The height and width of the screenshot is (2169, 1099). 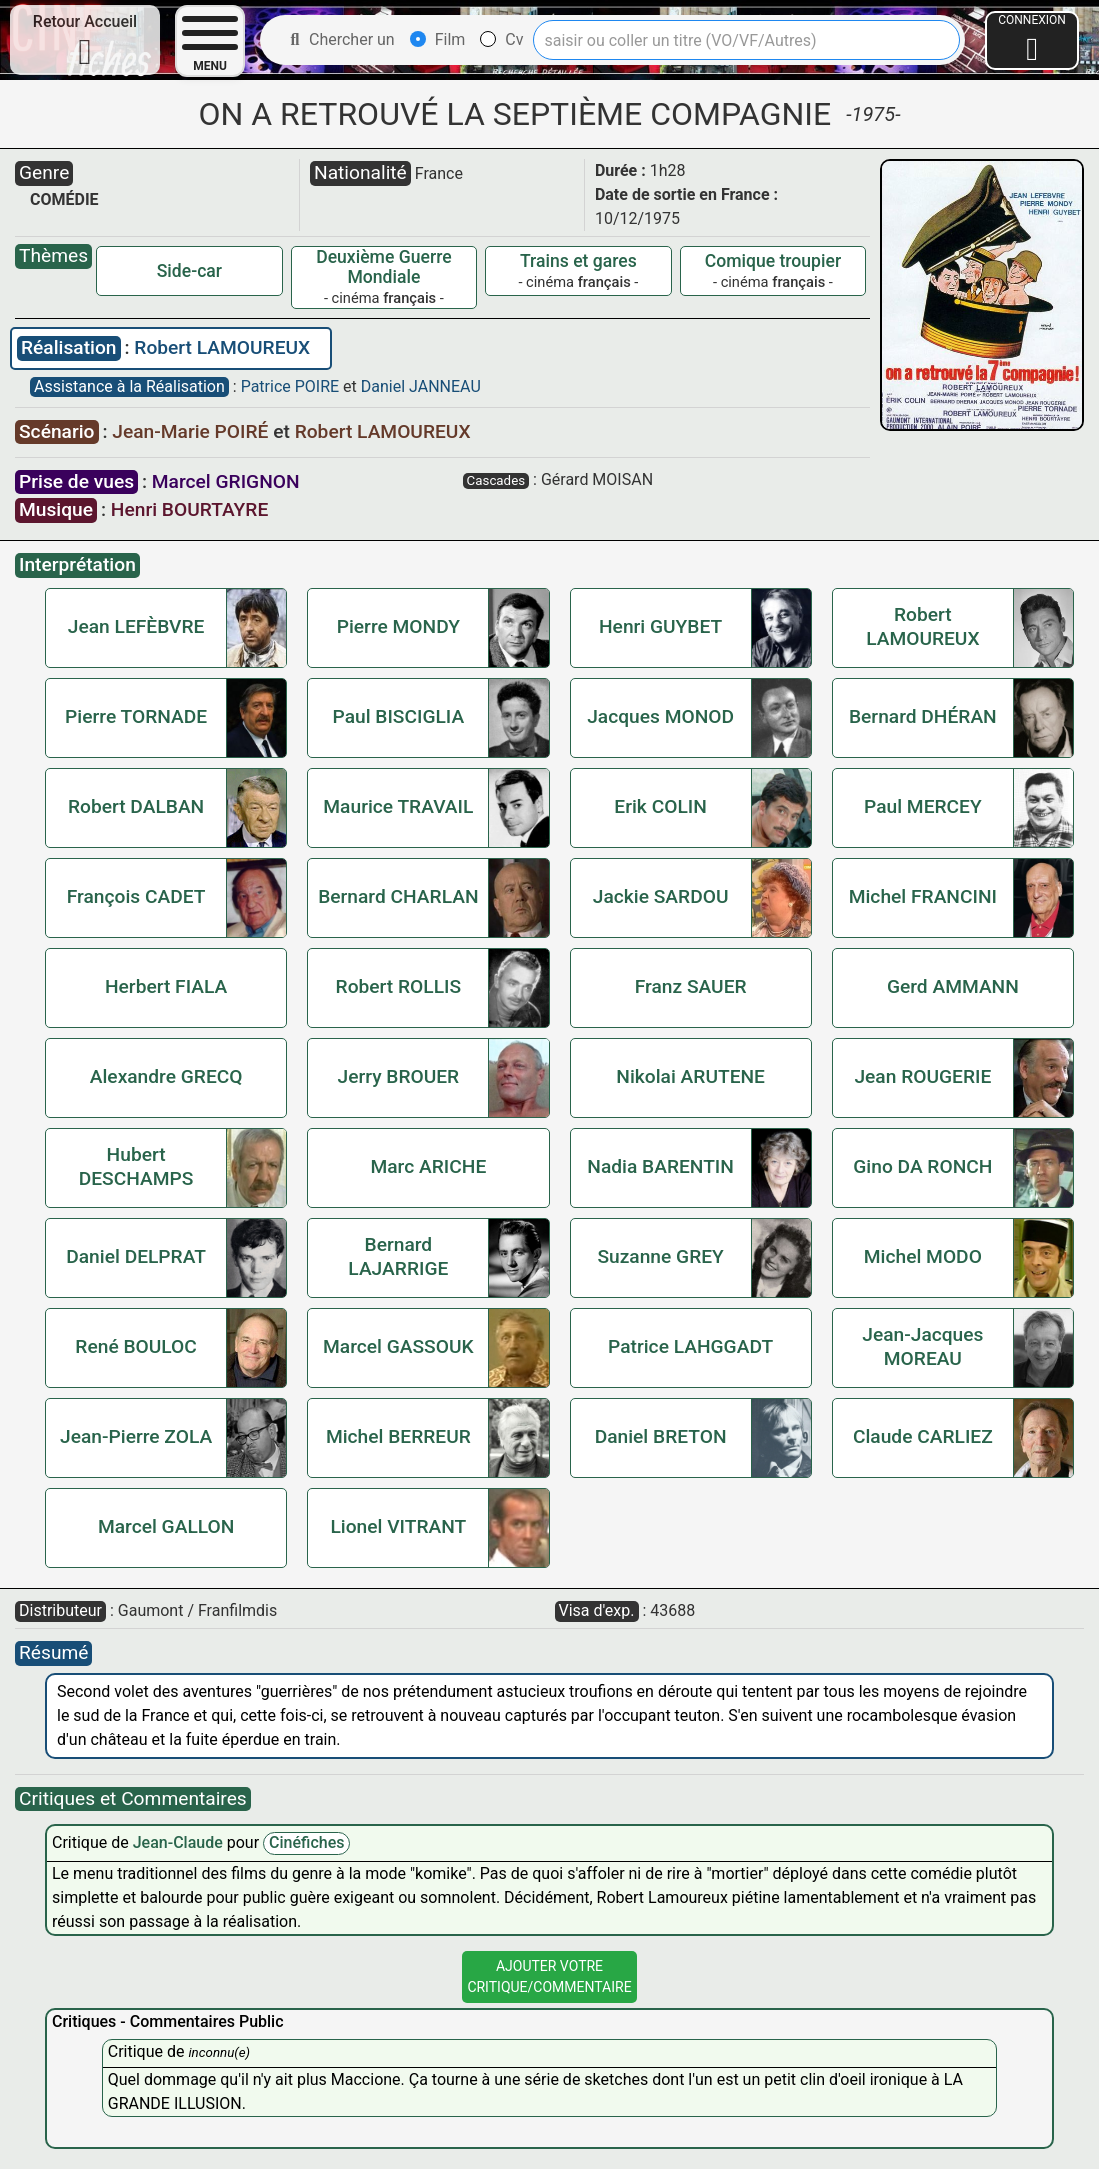 I want to click on Henri GUYBET, so click(x=660, y=626).